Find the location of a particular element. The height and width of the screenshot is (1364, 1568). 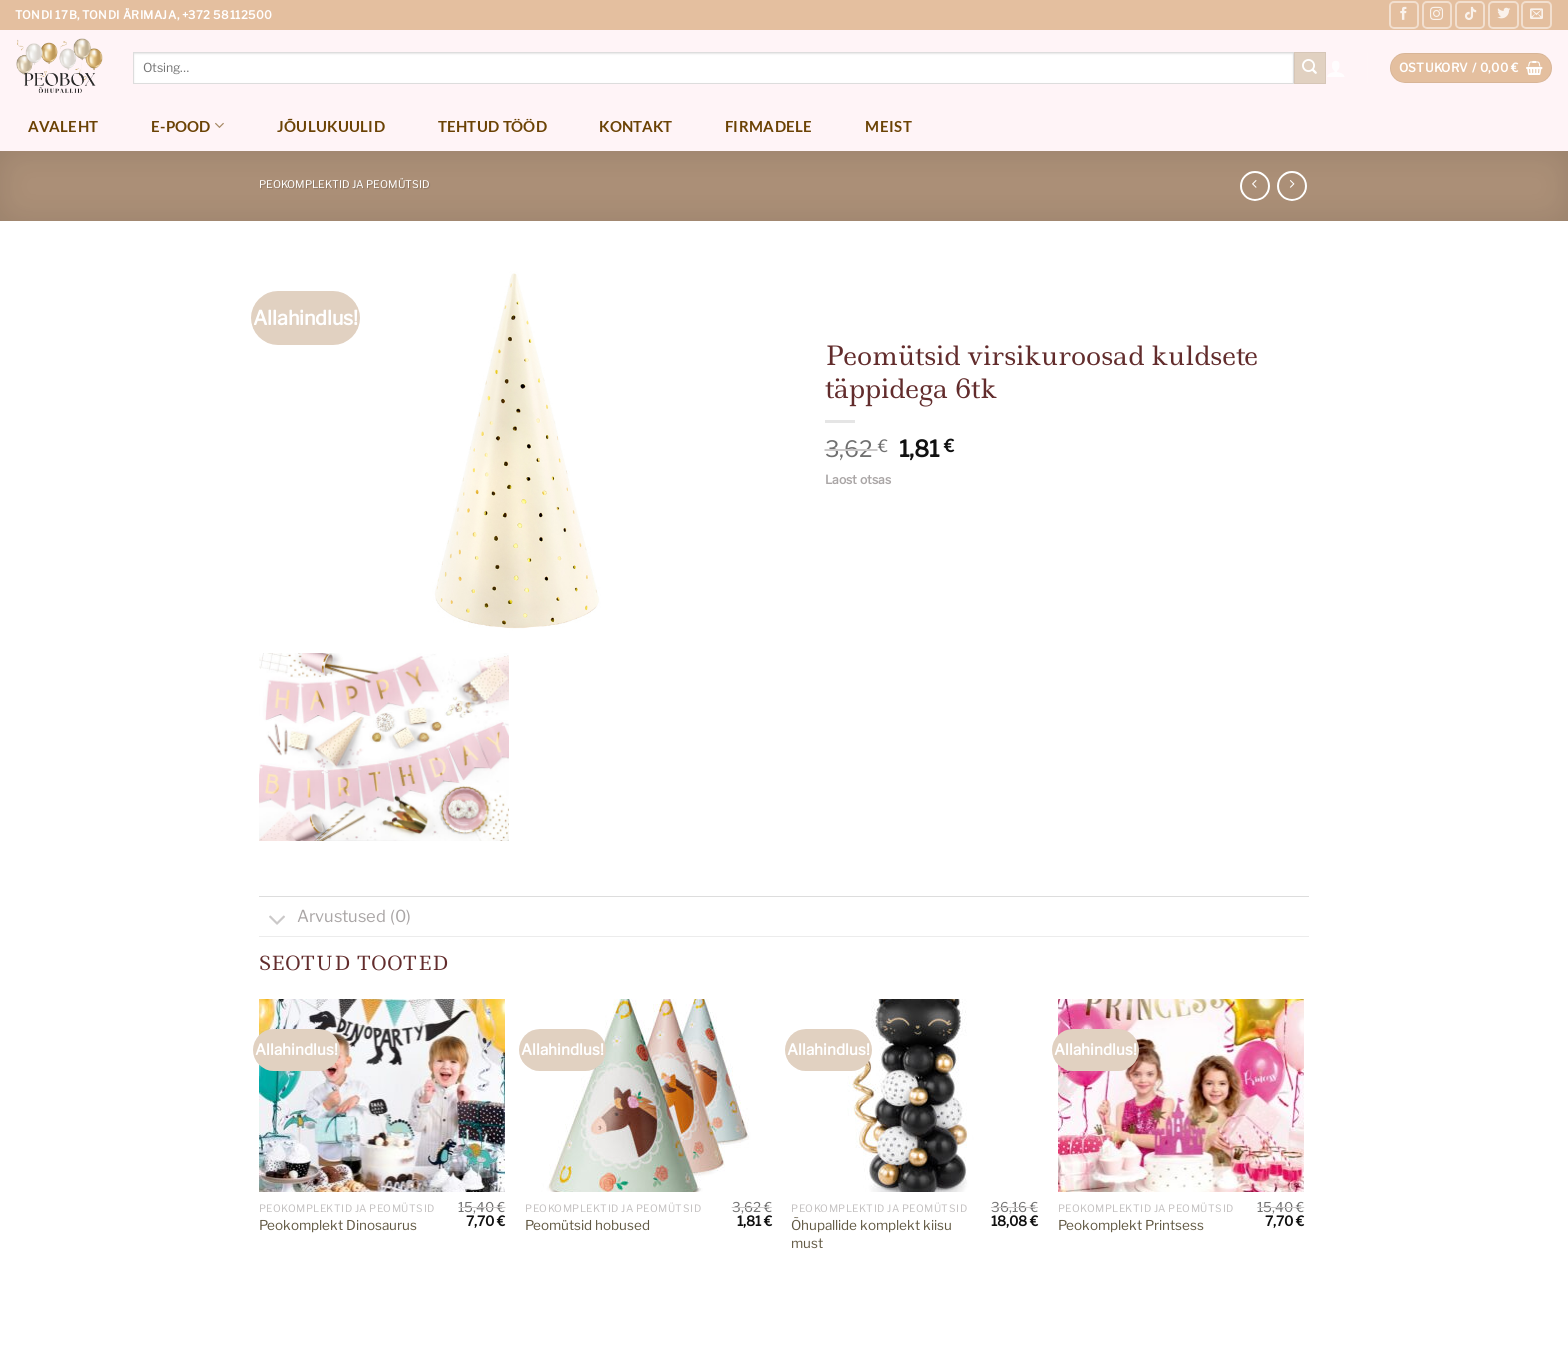

[Follow on TikTok] is located at coordinates (1470, 15).